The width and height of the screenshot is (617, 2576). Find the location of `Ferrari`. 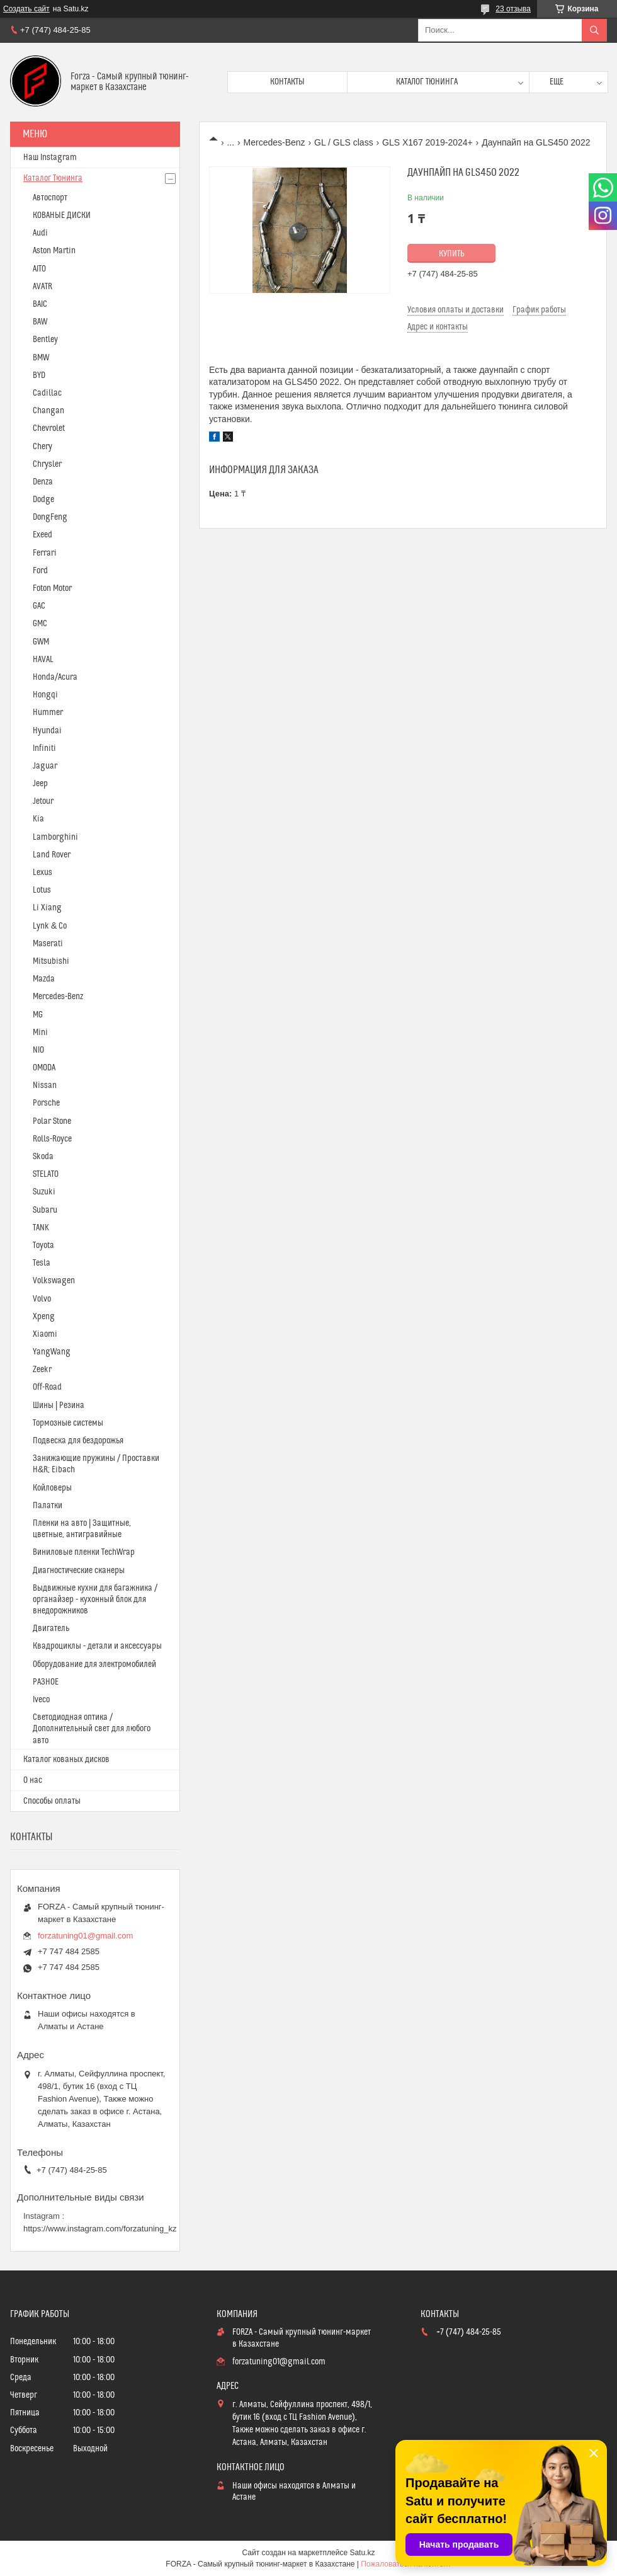

Ferrari is located at coordinates (45, 553).